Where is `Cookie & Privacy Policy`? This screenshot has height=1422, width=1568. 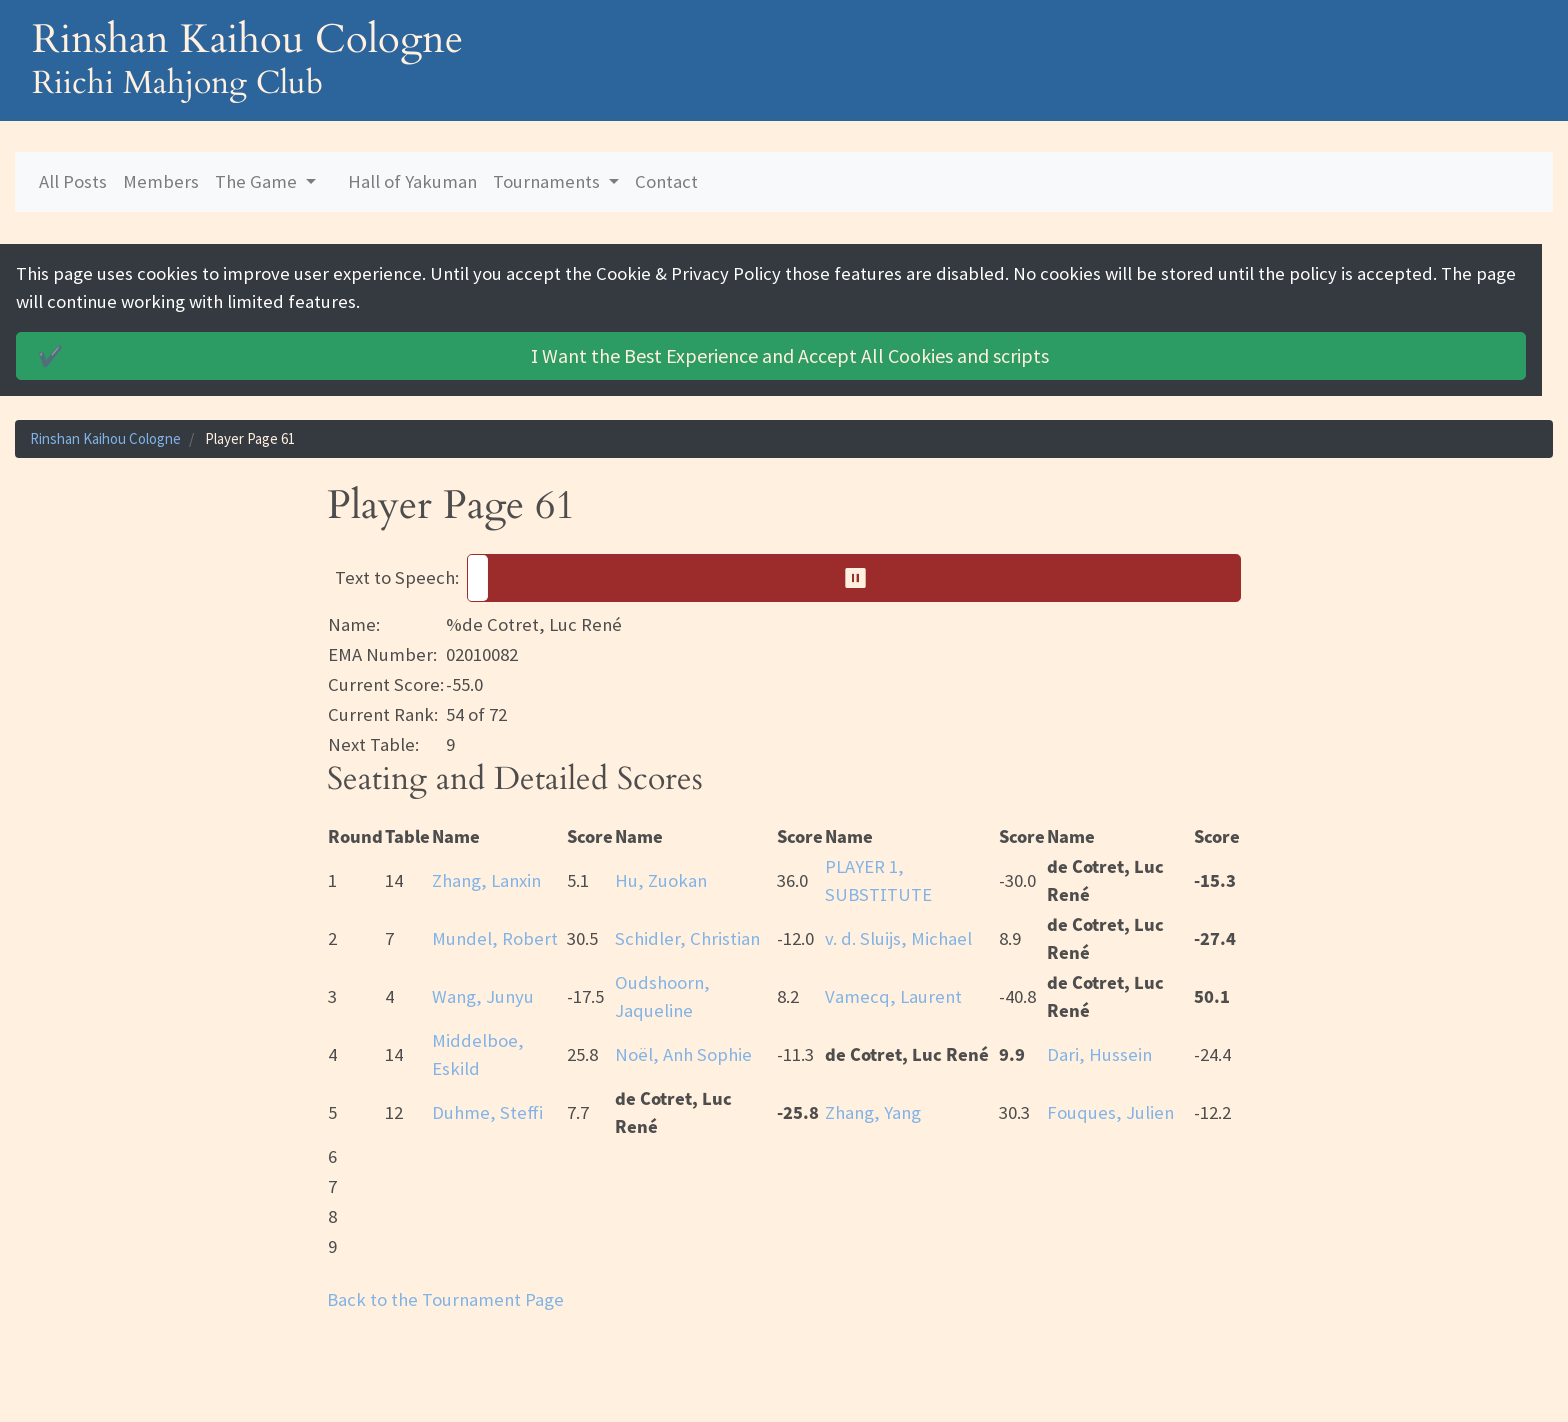 Cookie & Privacy Policy is located at coordinates (688, 273).